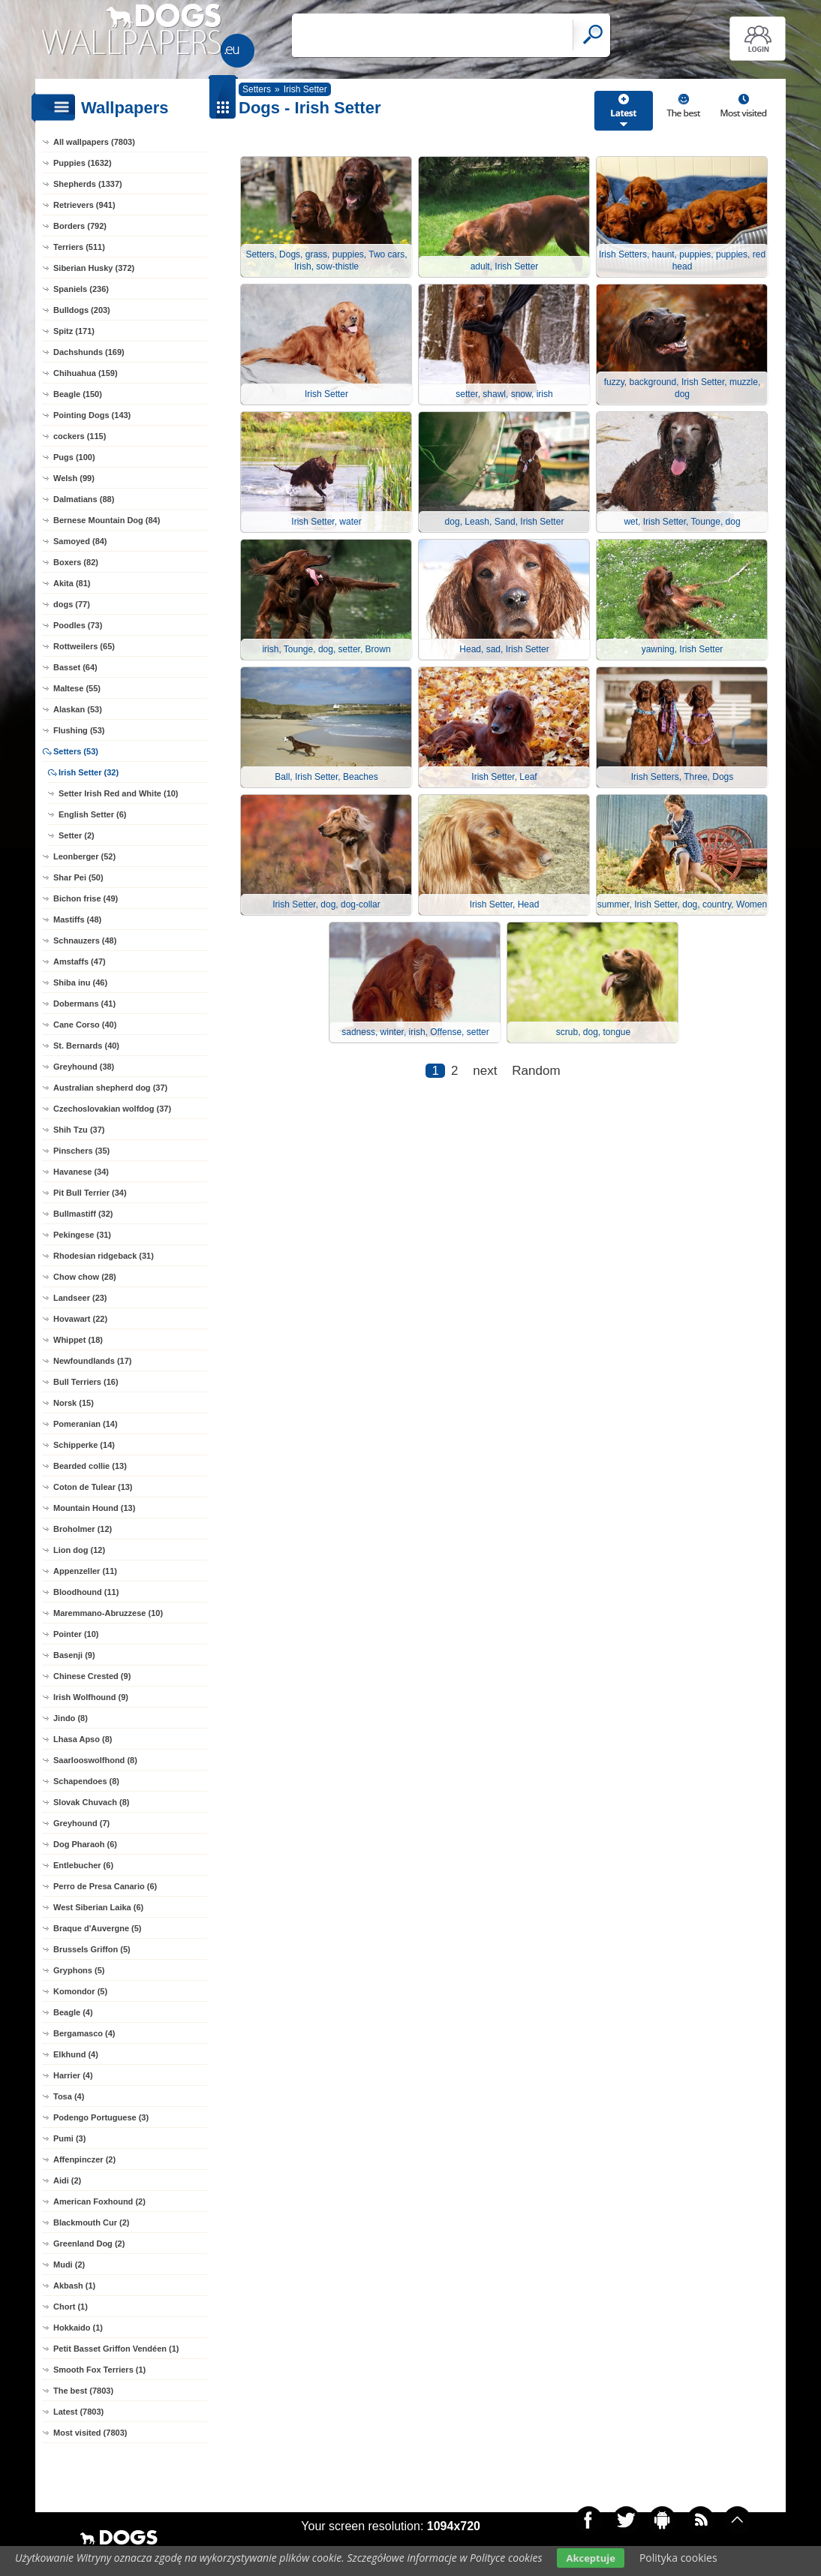 The height and width of the screenshot is (2576, 821). Describe the element at coordinates (83, 2390) in the screenshot. I see `The best (7803)` at that location.